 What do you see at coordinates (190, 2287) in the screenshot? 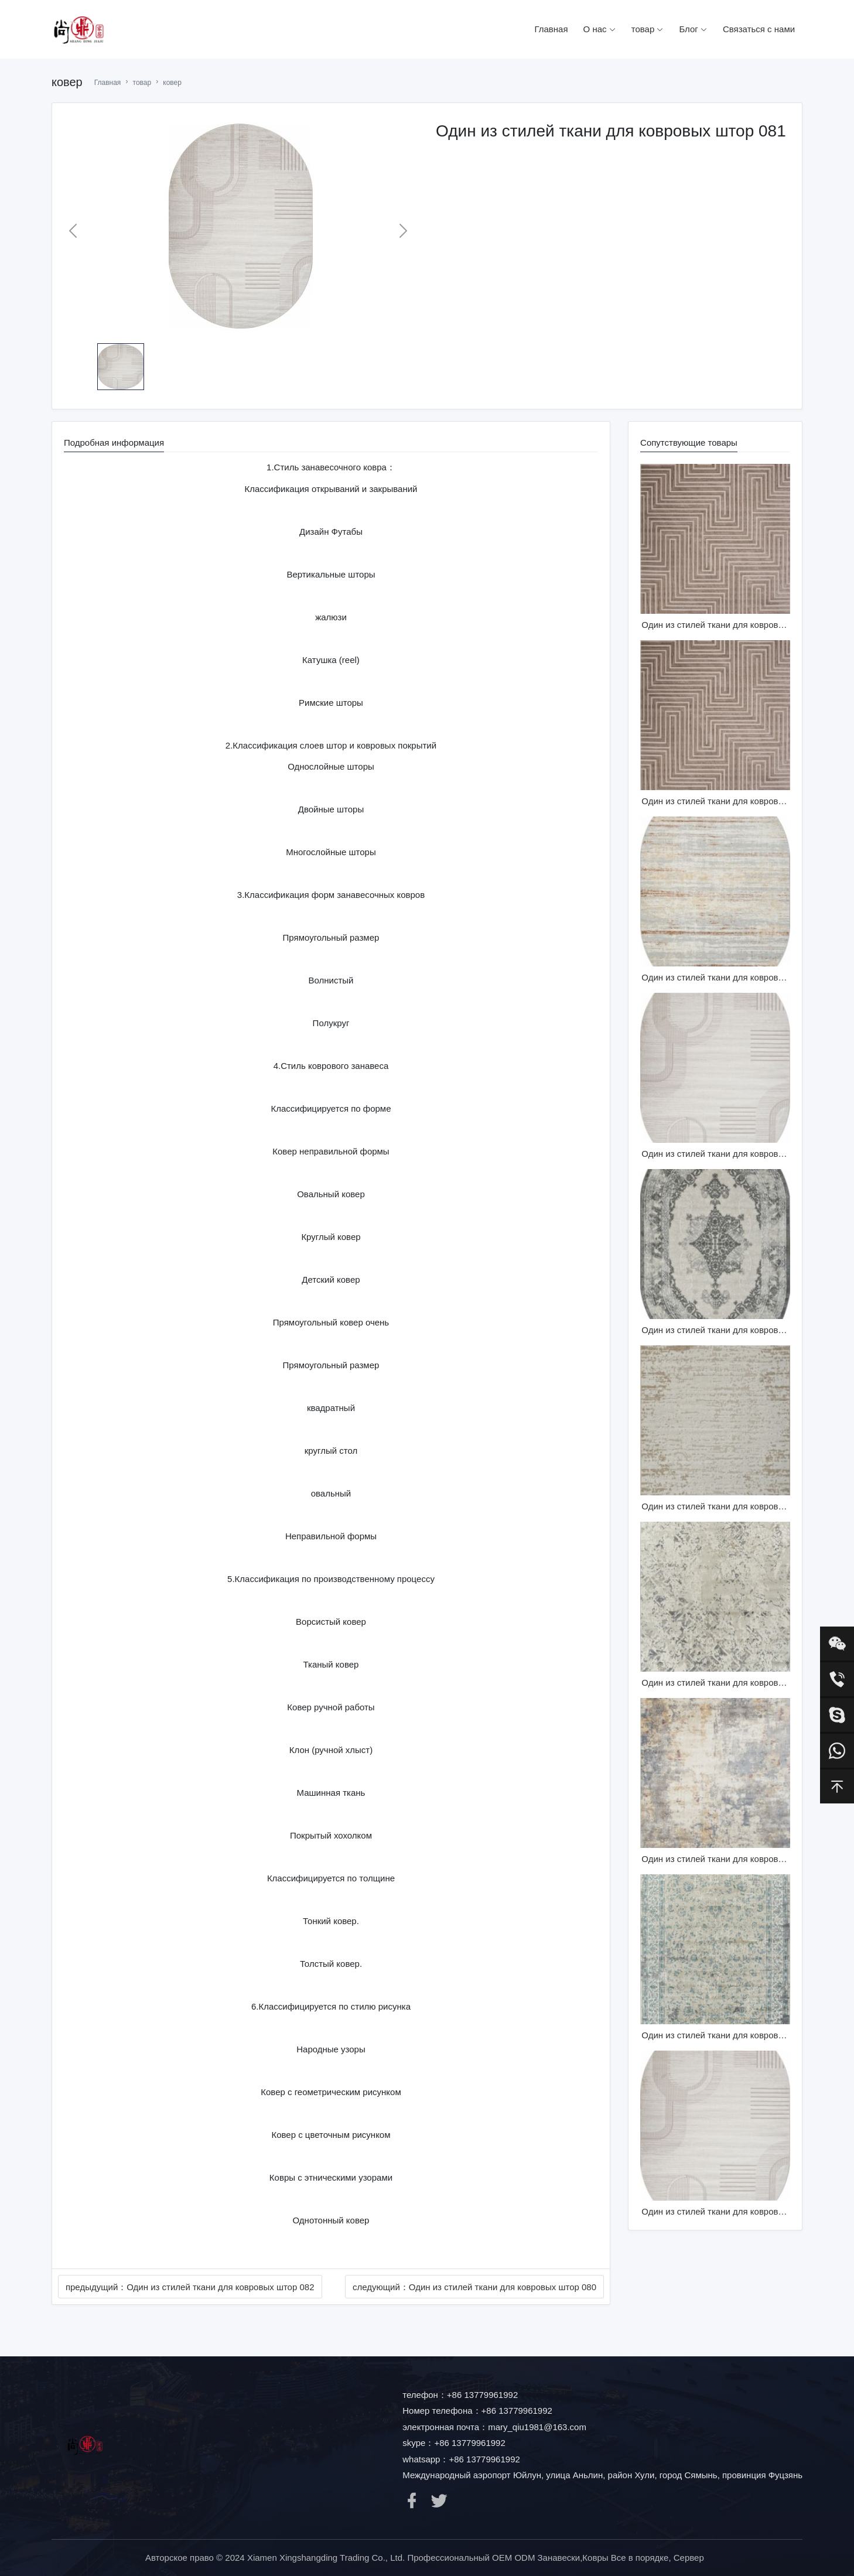
I see `предыдущий：Один из стилей ткани для ковровых штор 082` at bounding box center [190, 2287].